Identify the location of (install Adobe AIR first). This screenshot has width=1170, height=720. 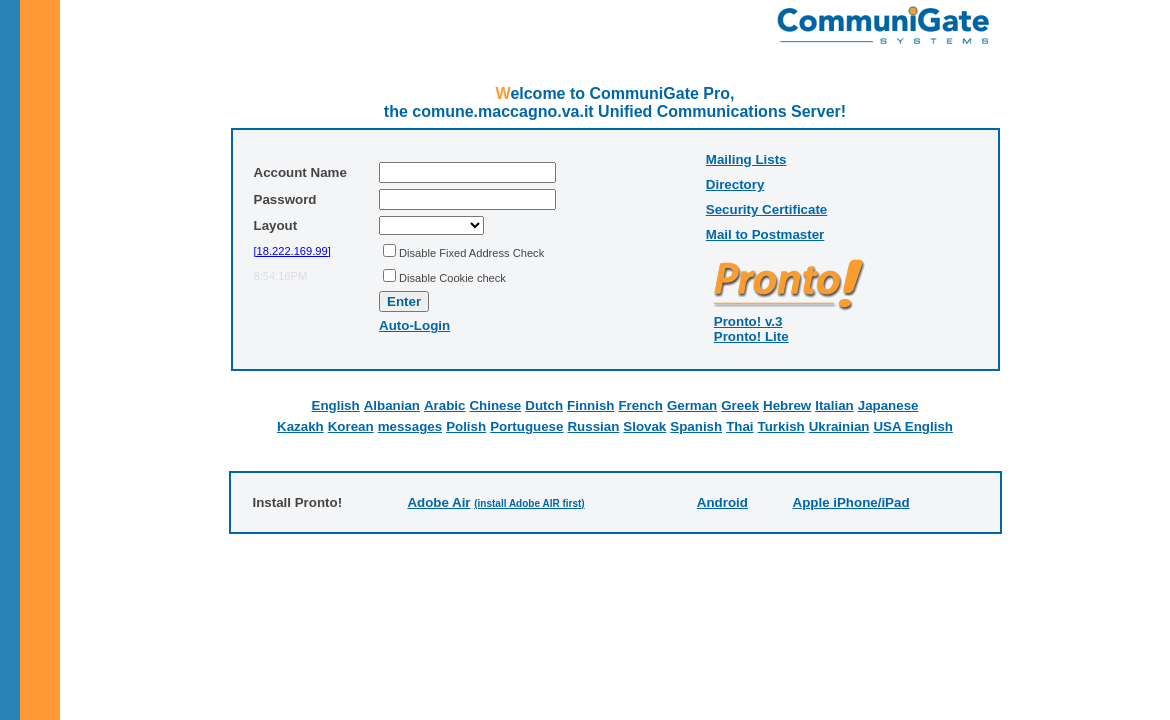
(529, 503).